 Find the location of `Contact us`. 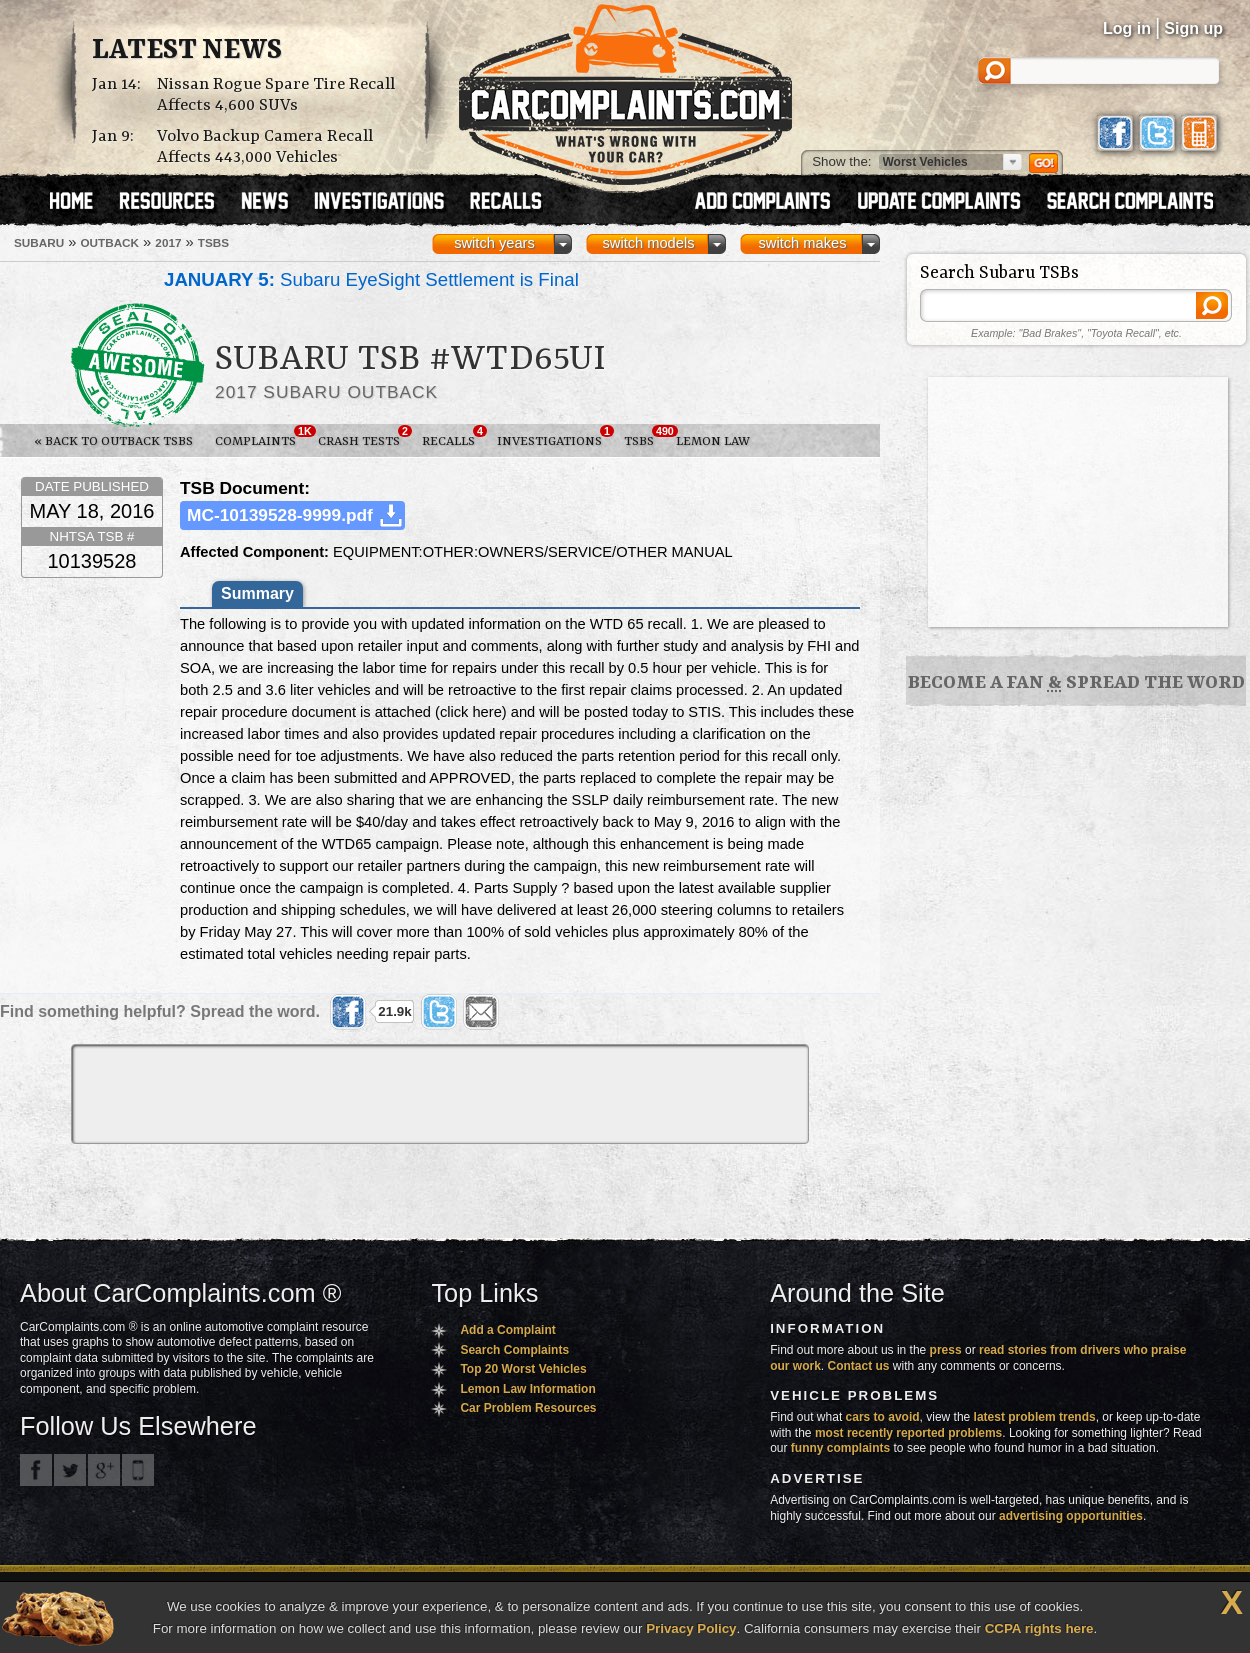

Contact us is located at coordinates (859, 1366).